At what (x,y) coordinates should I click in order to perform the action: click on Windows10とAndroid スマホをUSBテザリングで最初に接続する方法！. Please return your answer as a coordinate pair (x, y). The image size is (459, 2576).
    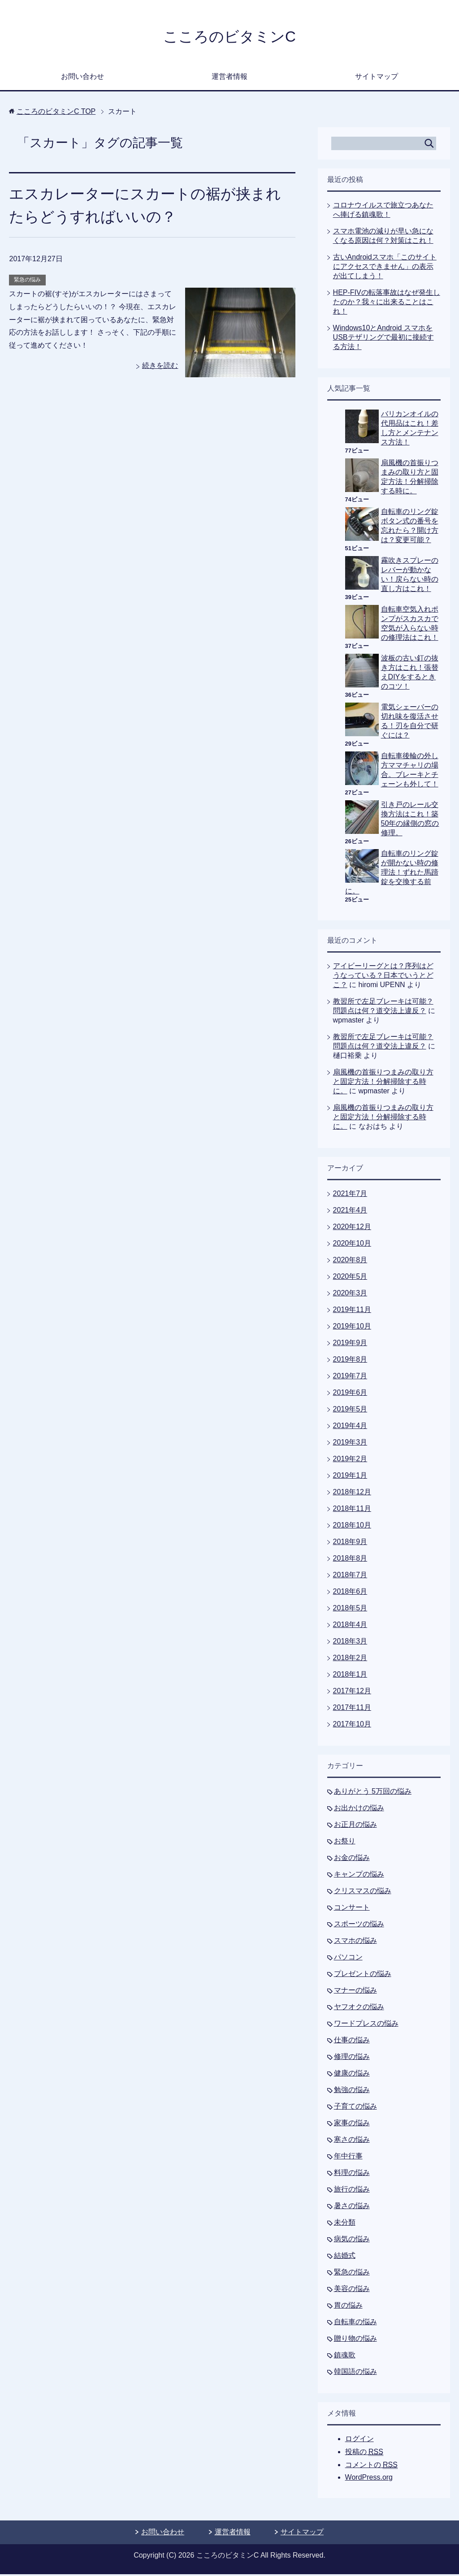
    Looking at the image, I should click on (383, 339).